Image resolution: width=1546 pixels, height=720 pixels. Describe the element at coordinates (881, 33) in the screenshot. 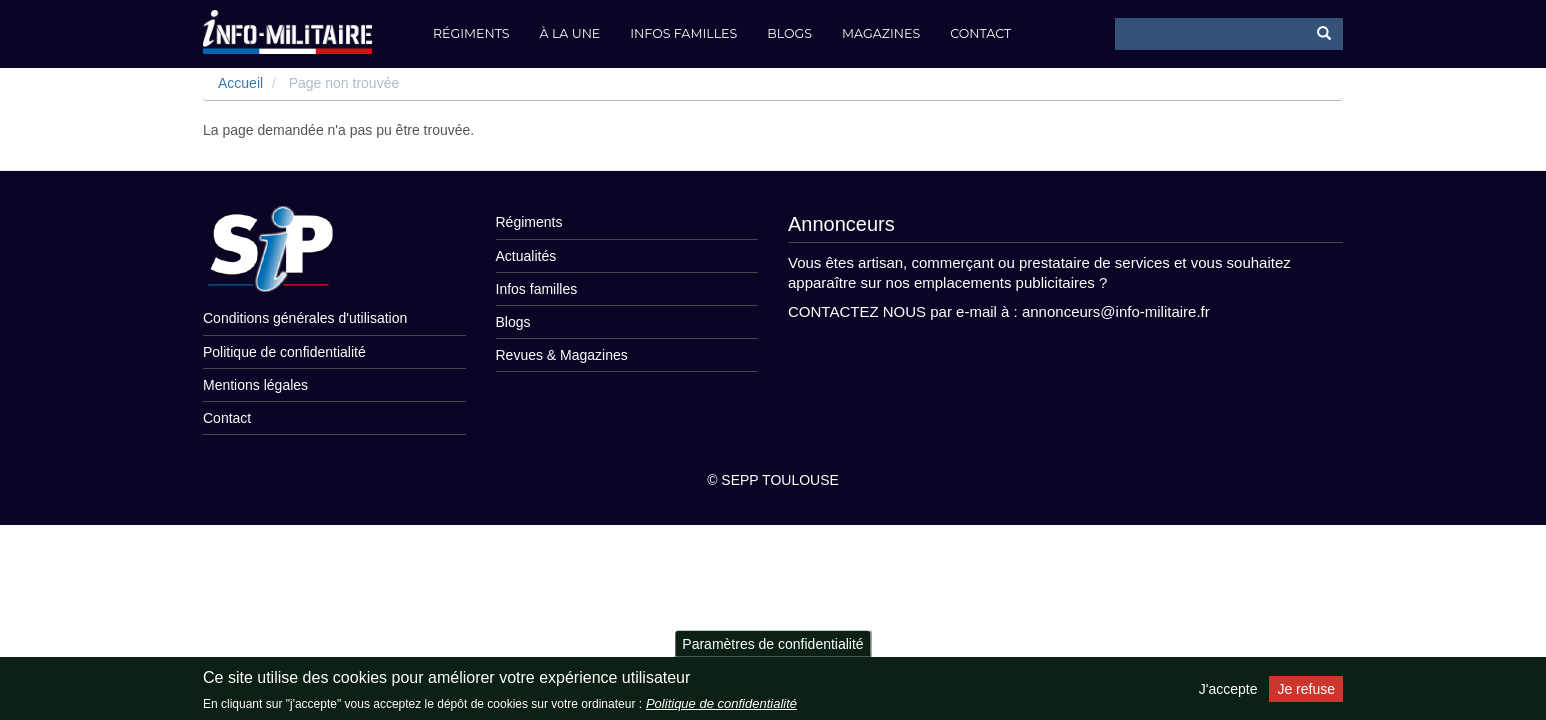

I see `Magazines` at that location.